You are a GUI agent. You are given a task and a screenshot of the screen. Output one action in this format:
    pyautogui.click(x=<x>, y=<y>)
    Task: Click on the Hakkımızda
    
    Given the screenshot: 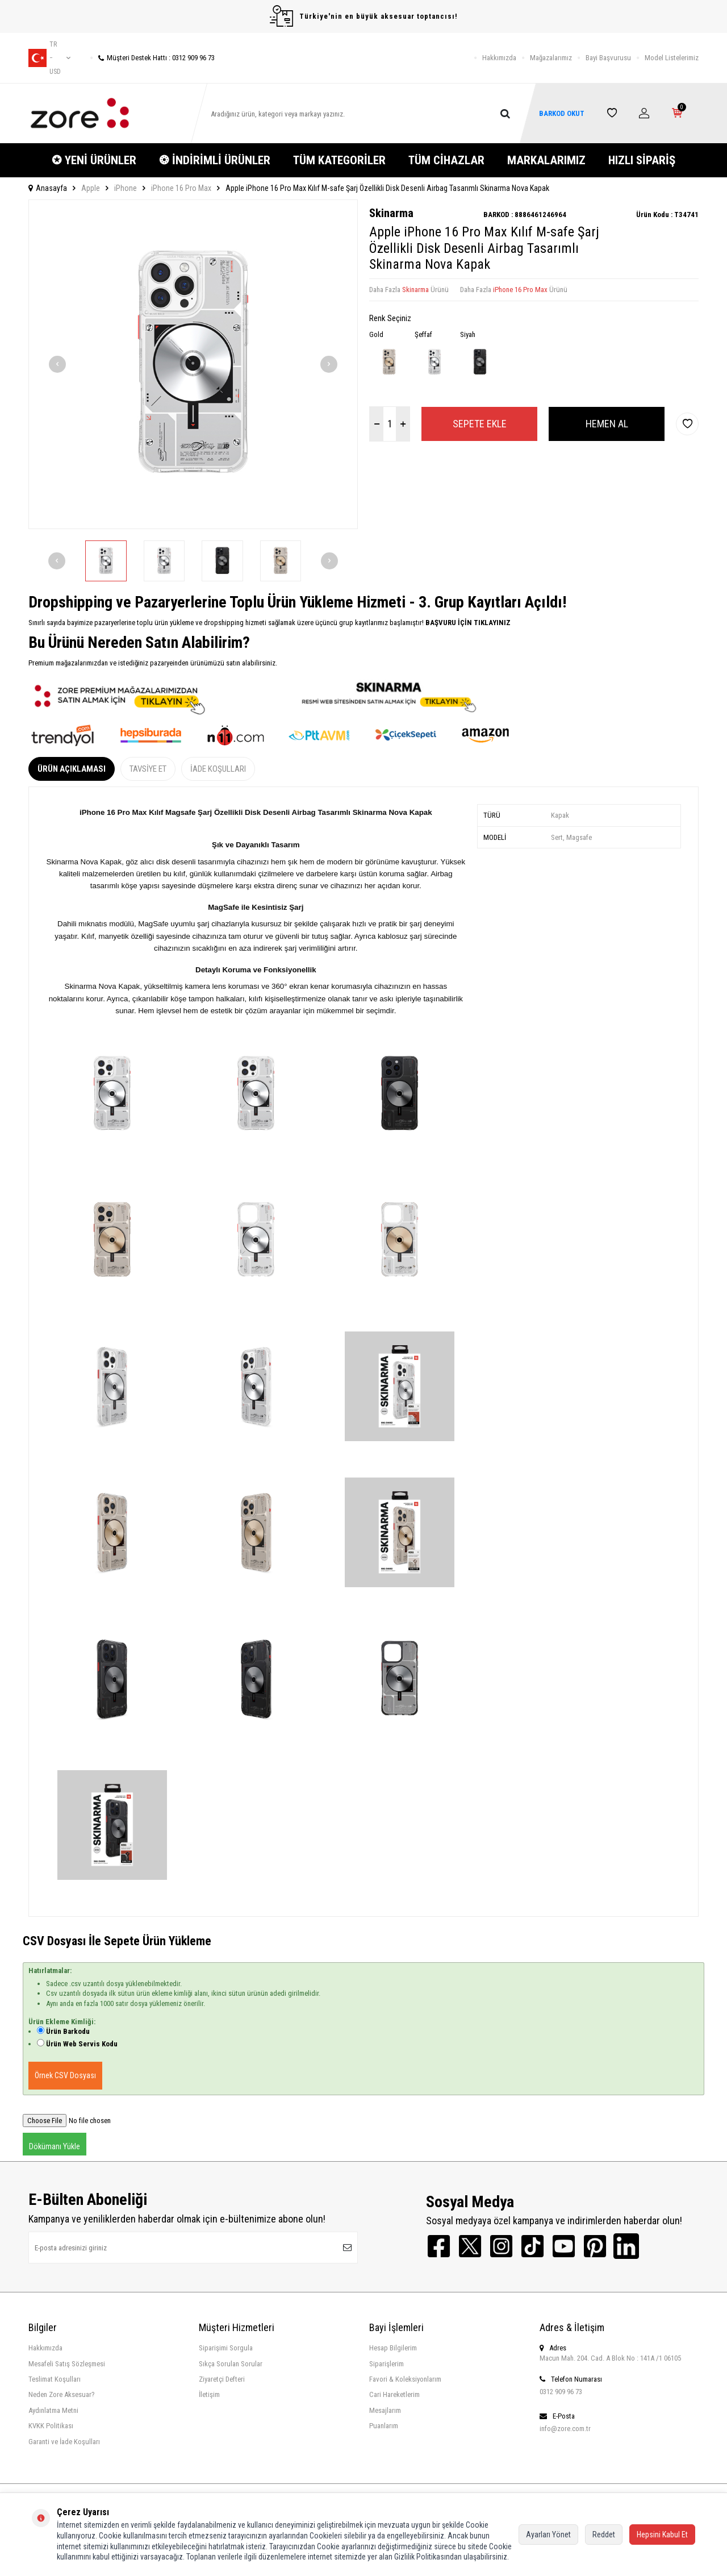 What is the action you would take?
    pyautogui.click(x=499, y=57)
    